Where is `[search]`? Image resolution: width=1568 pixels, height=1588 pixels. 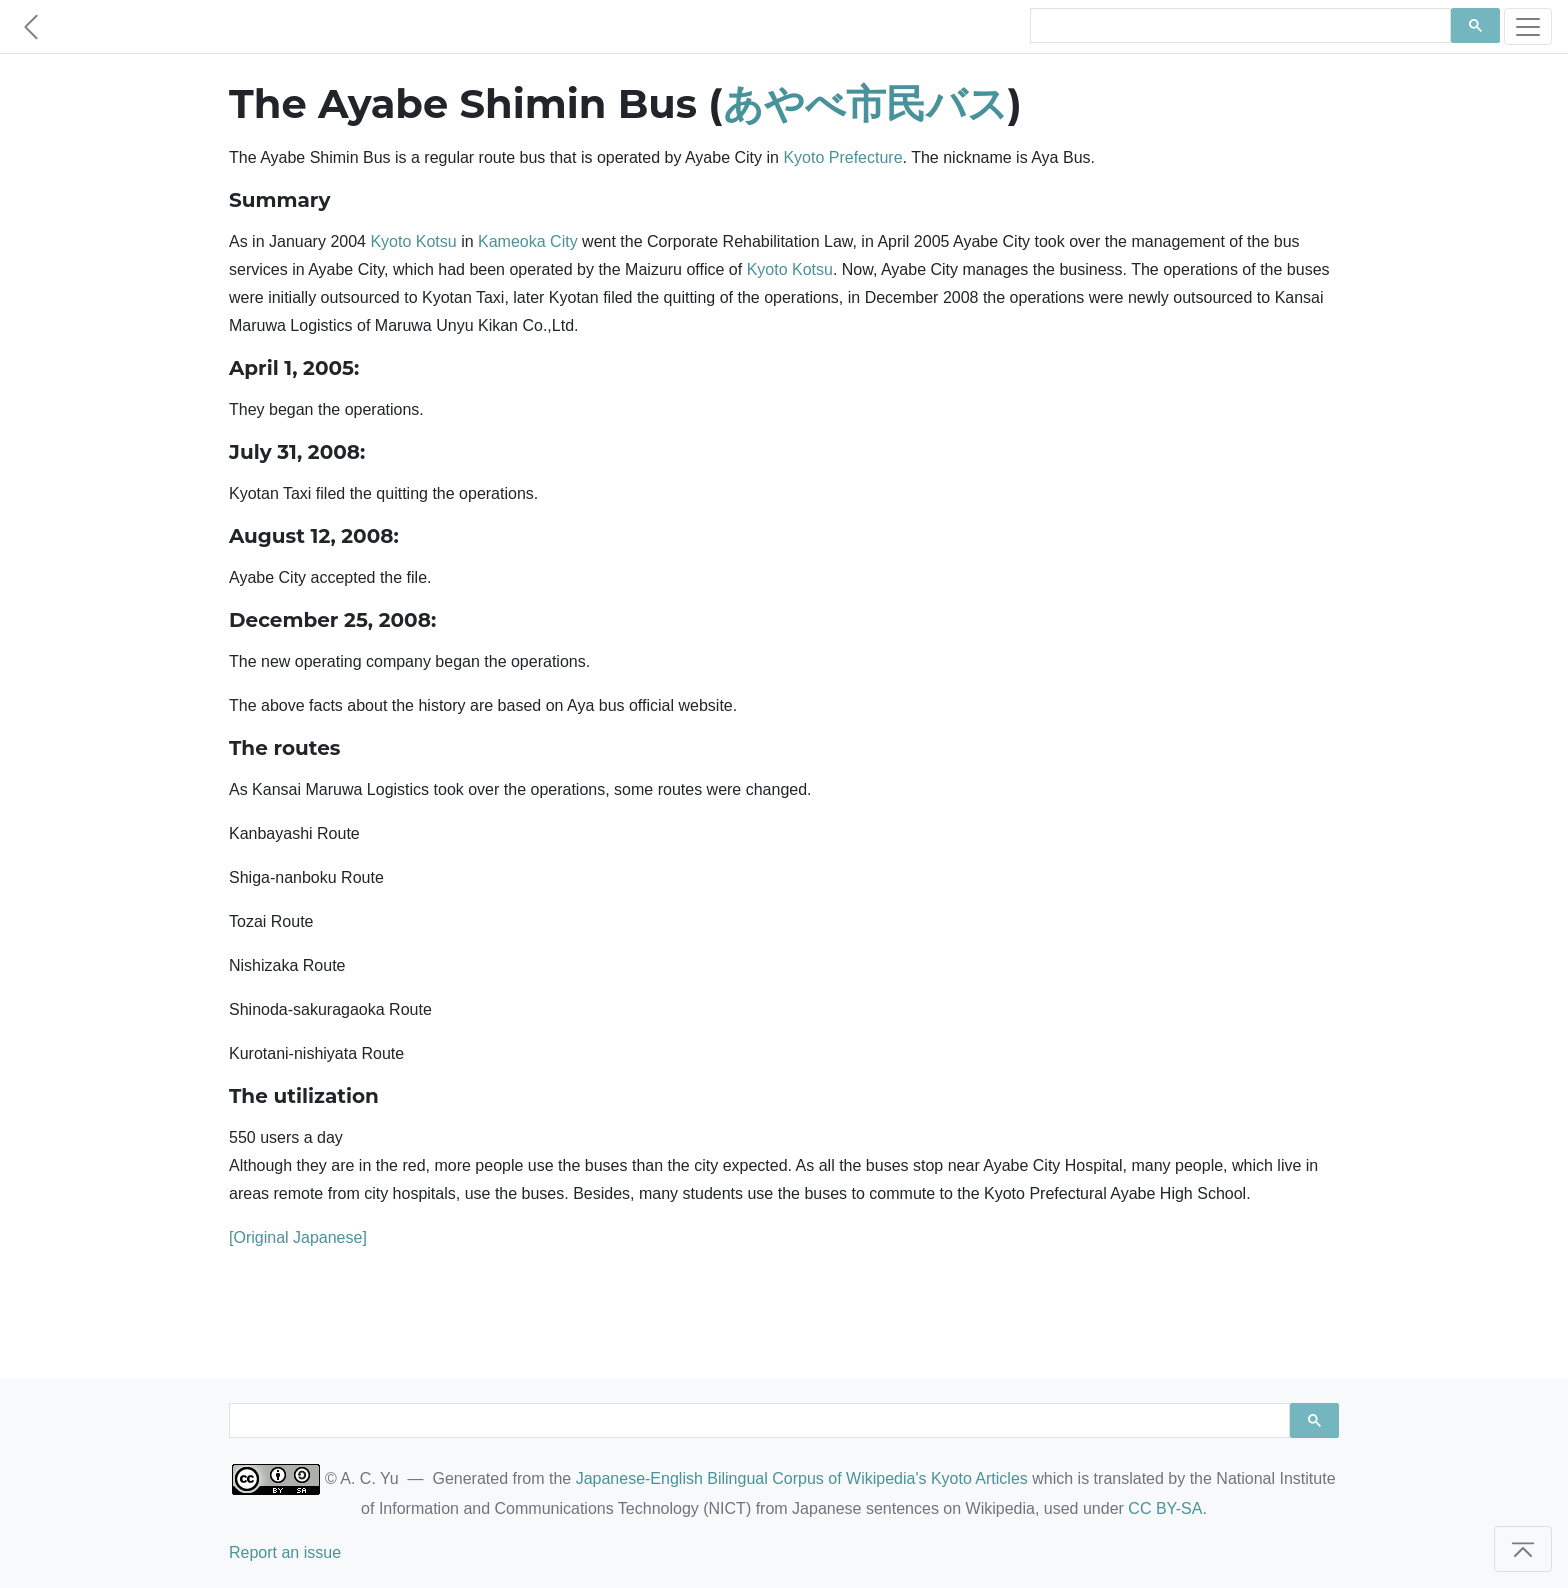 [search] is located at coordinates (1238, 26).